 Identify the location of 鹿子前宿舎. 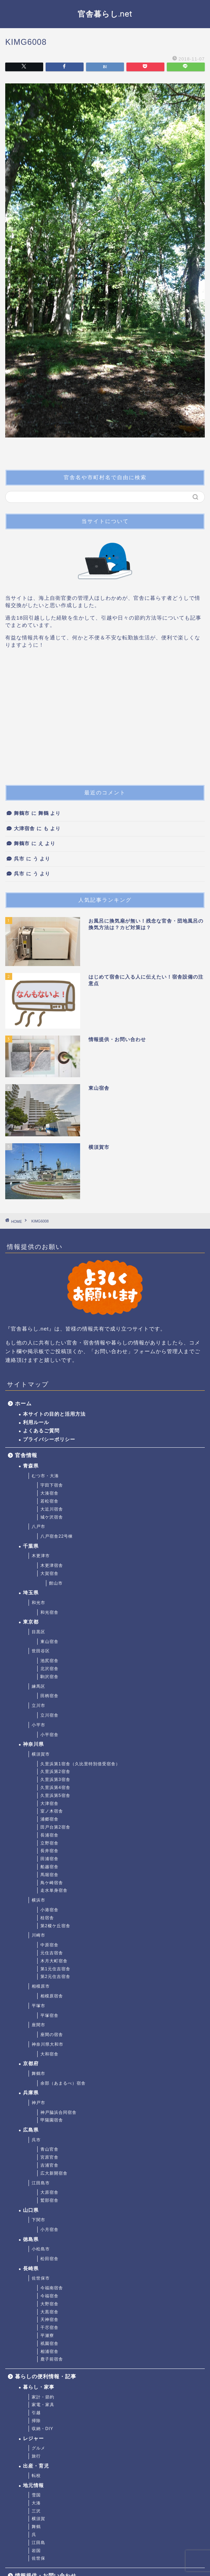
(51, 2359).